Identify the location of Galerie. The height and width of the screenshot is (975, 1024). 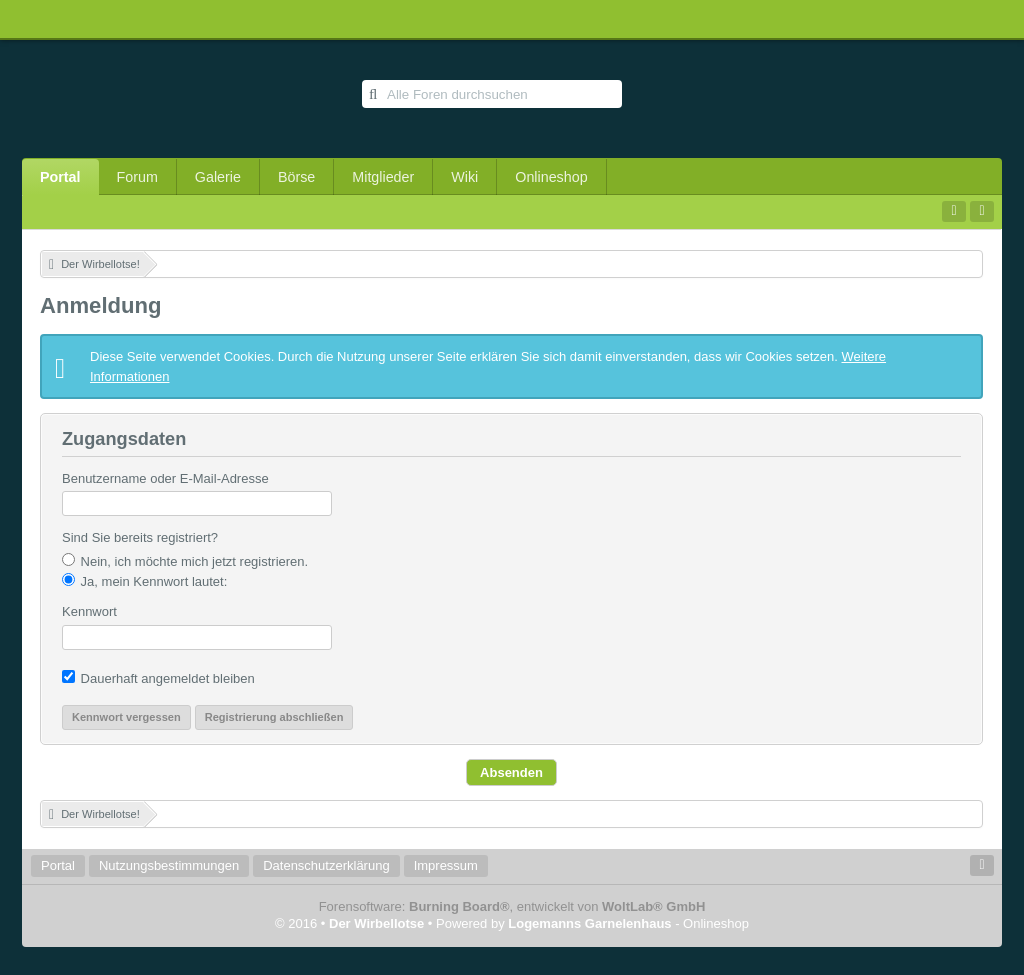
(218, 177).